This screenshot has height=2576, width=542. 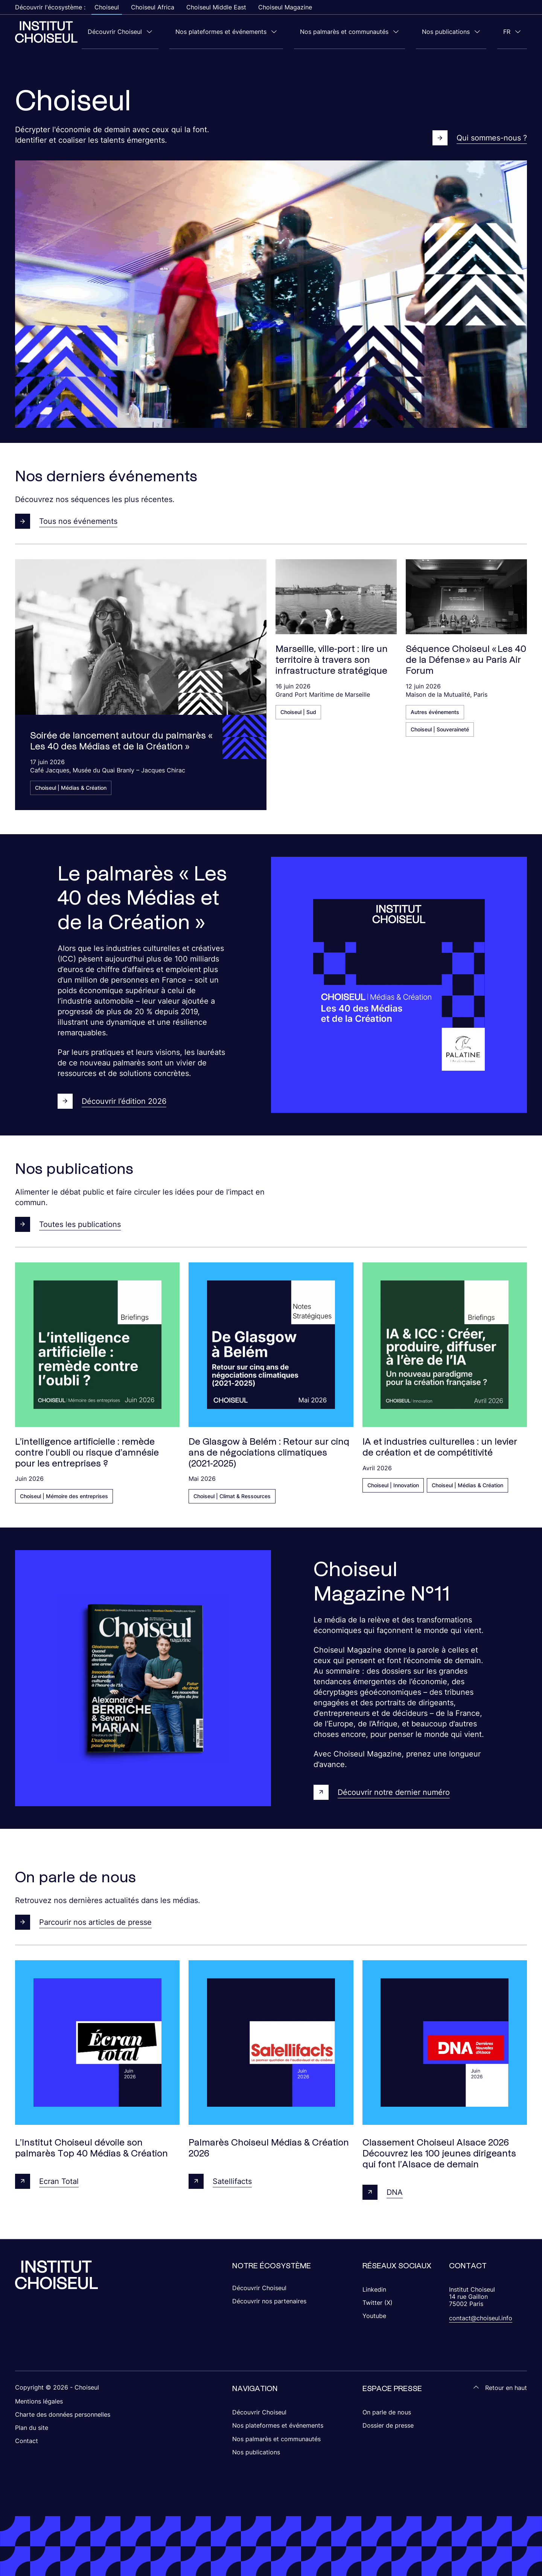 What do you see at coordinates (269, 2300) in the screenshot?
I see `Découvrir nos partenaires` at bounding box center [269, 2300].